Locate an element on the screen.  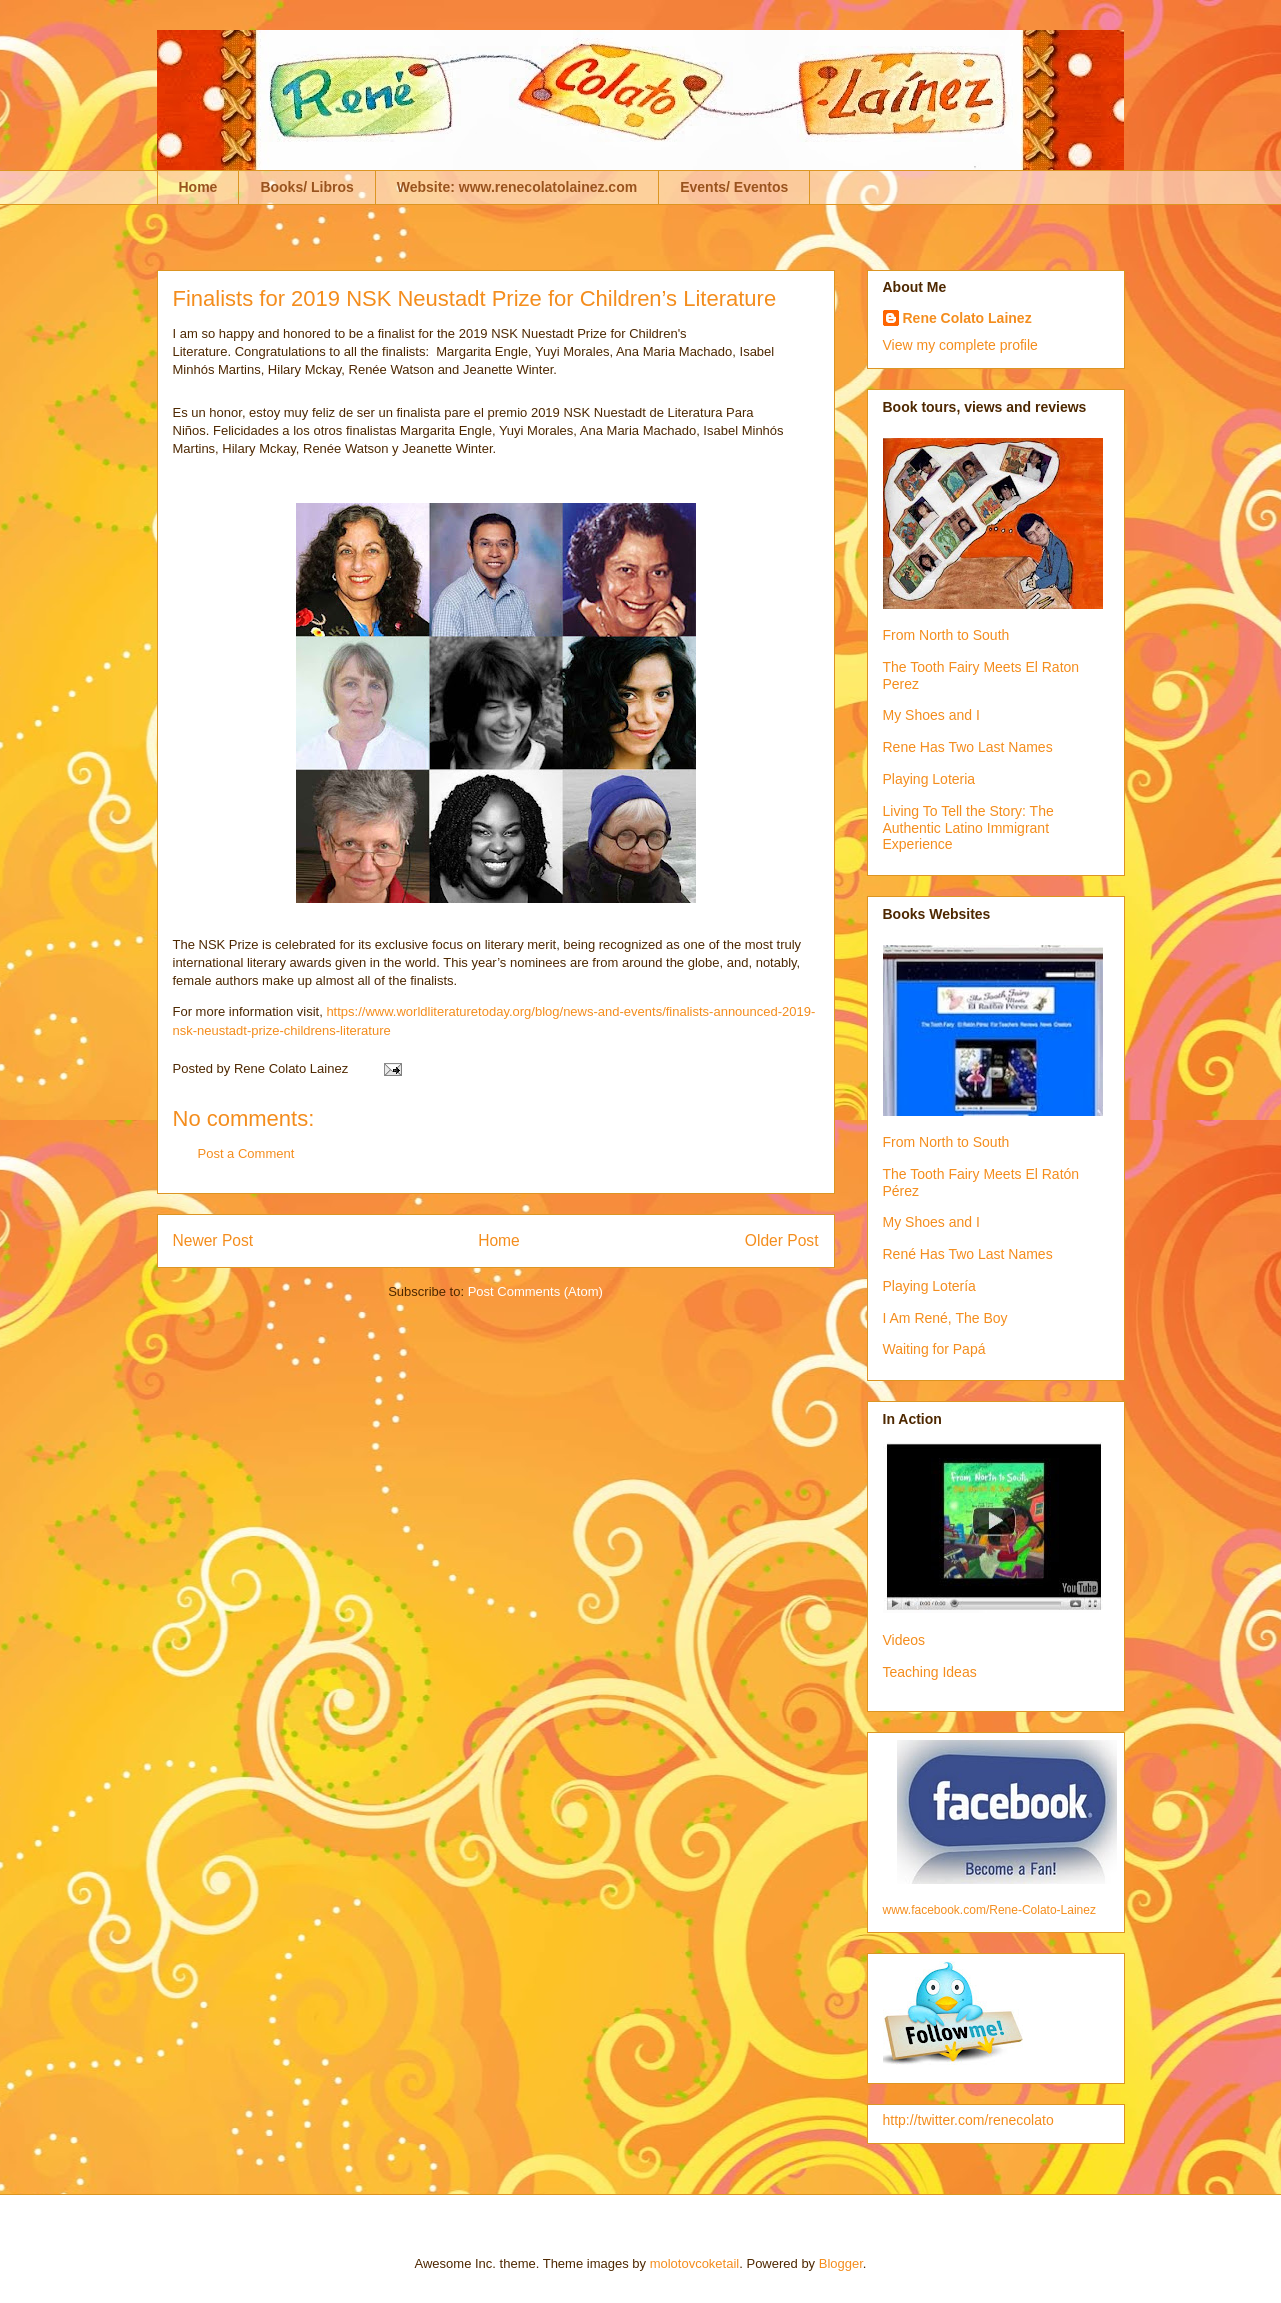
Living To Tell the Story: The Authentic Latino Immigrant Experience is located at coordinates (968, 828).